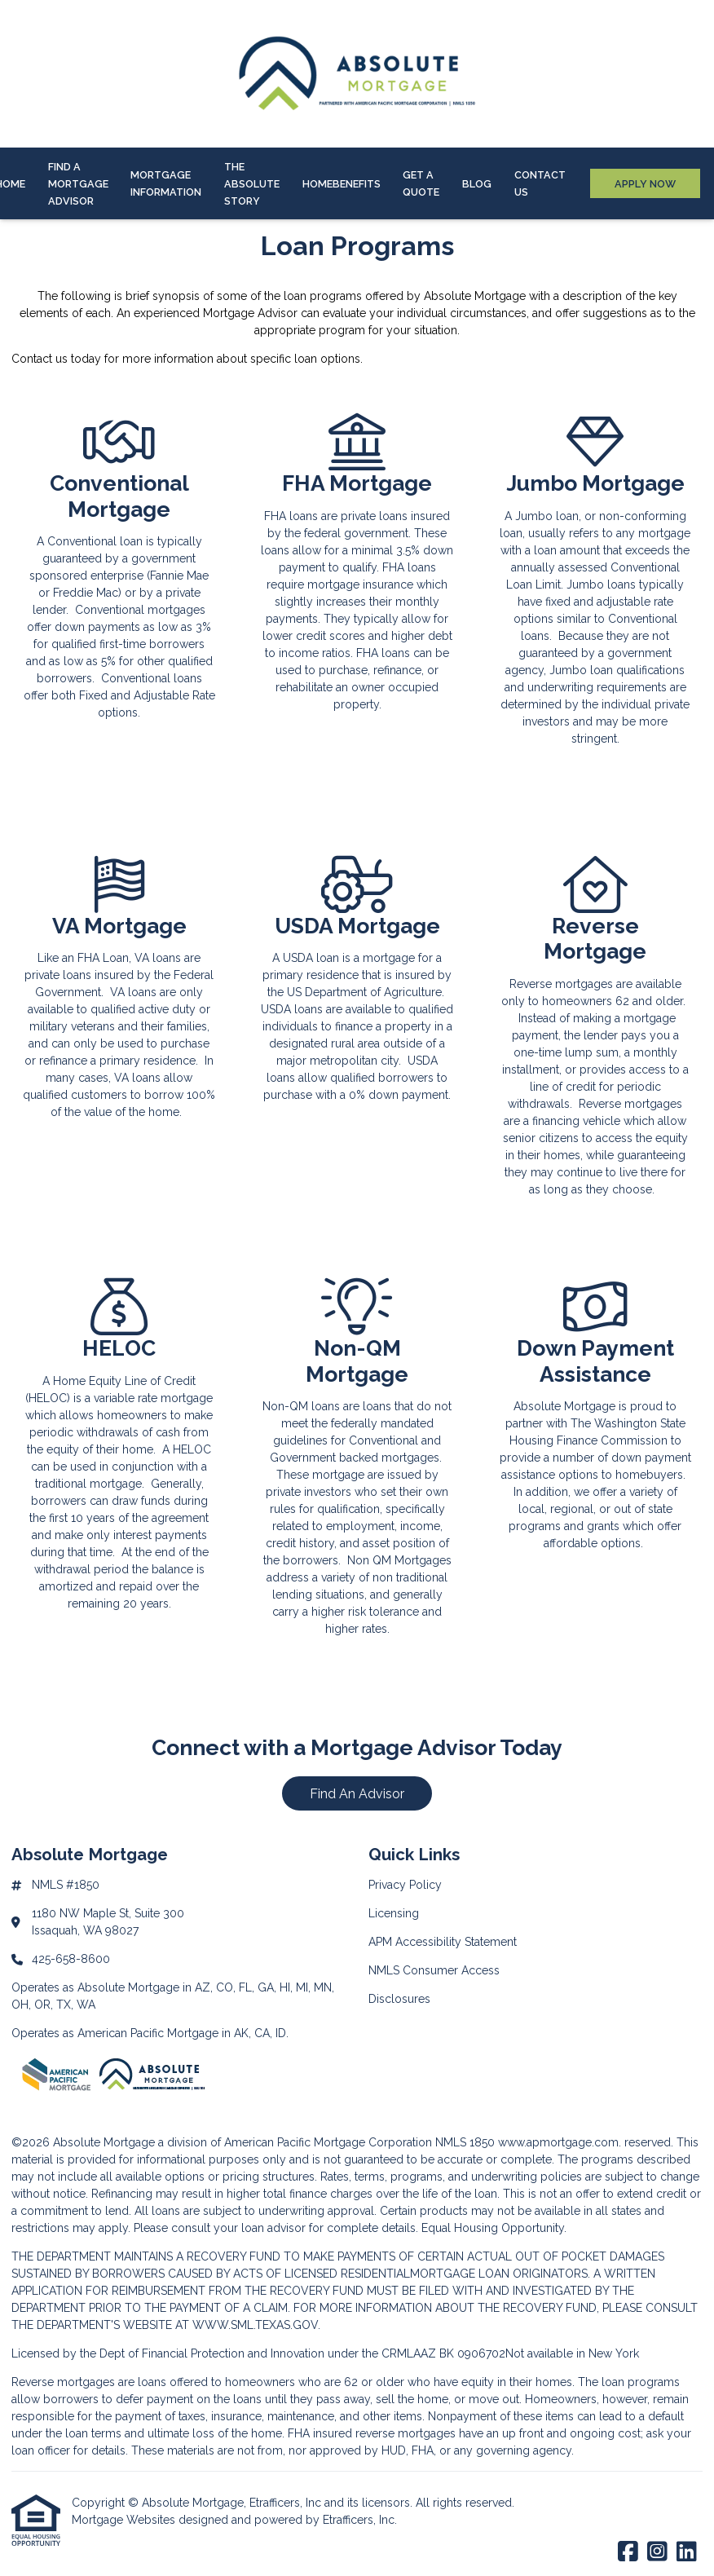  What do you see at coordinates (393, 1913) in the screenshot?
I see `Licensing [Quick Link 2]` at bounding box center [393, 1913].